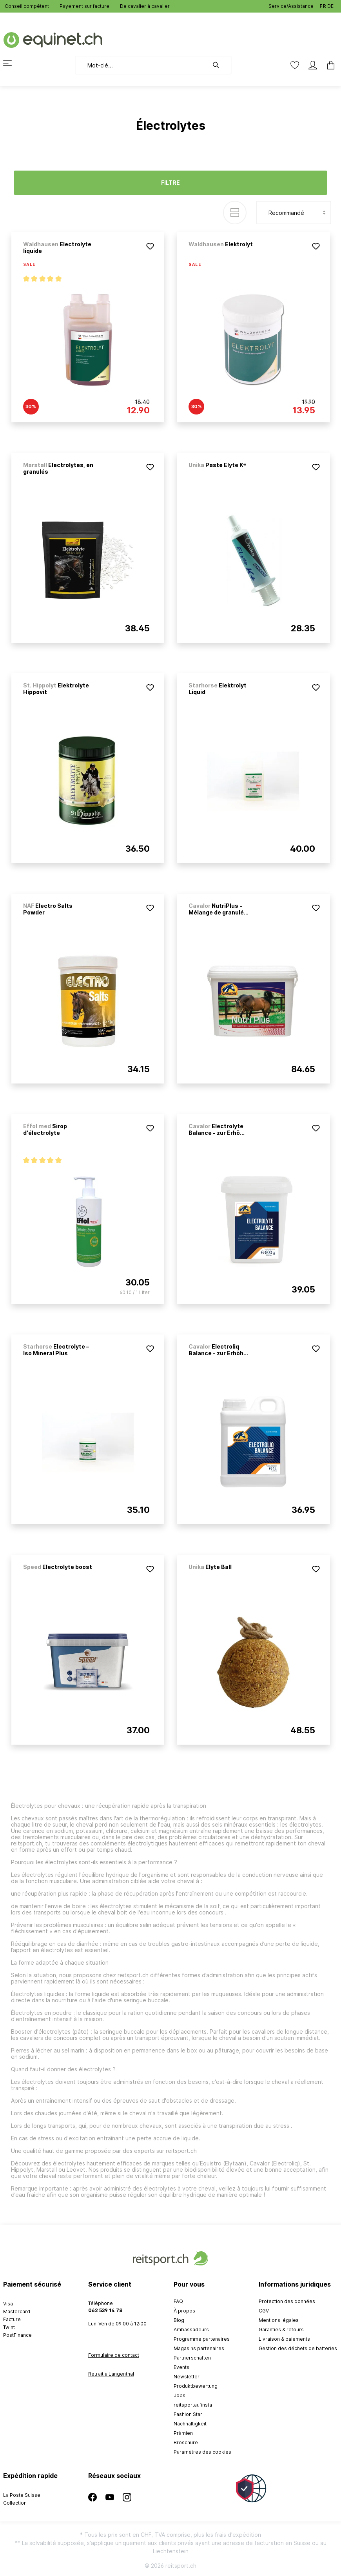 Image resolution: width=341 pixels, height=2576 pixels. I want to click on Prämien, so click(183, 2433).